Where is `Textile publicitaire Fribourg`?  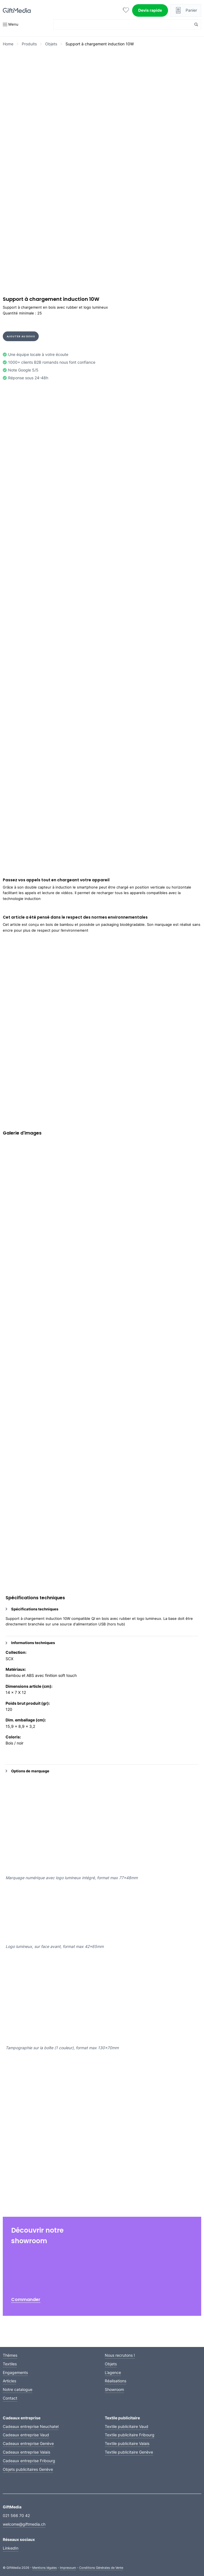 Textile publicitaire Fribourg is located at coordinates (129, 2434).